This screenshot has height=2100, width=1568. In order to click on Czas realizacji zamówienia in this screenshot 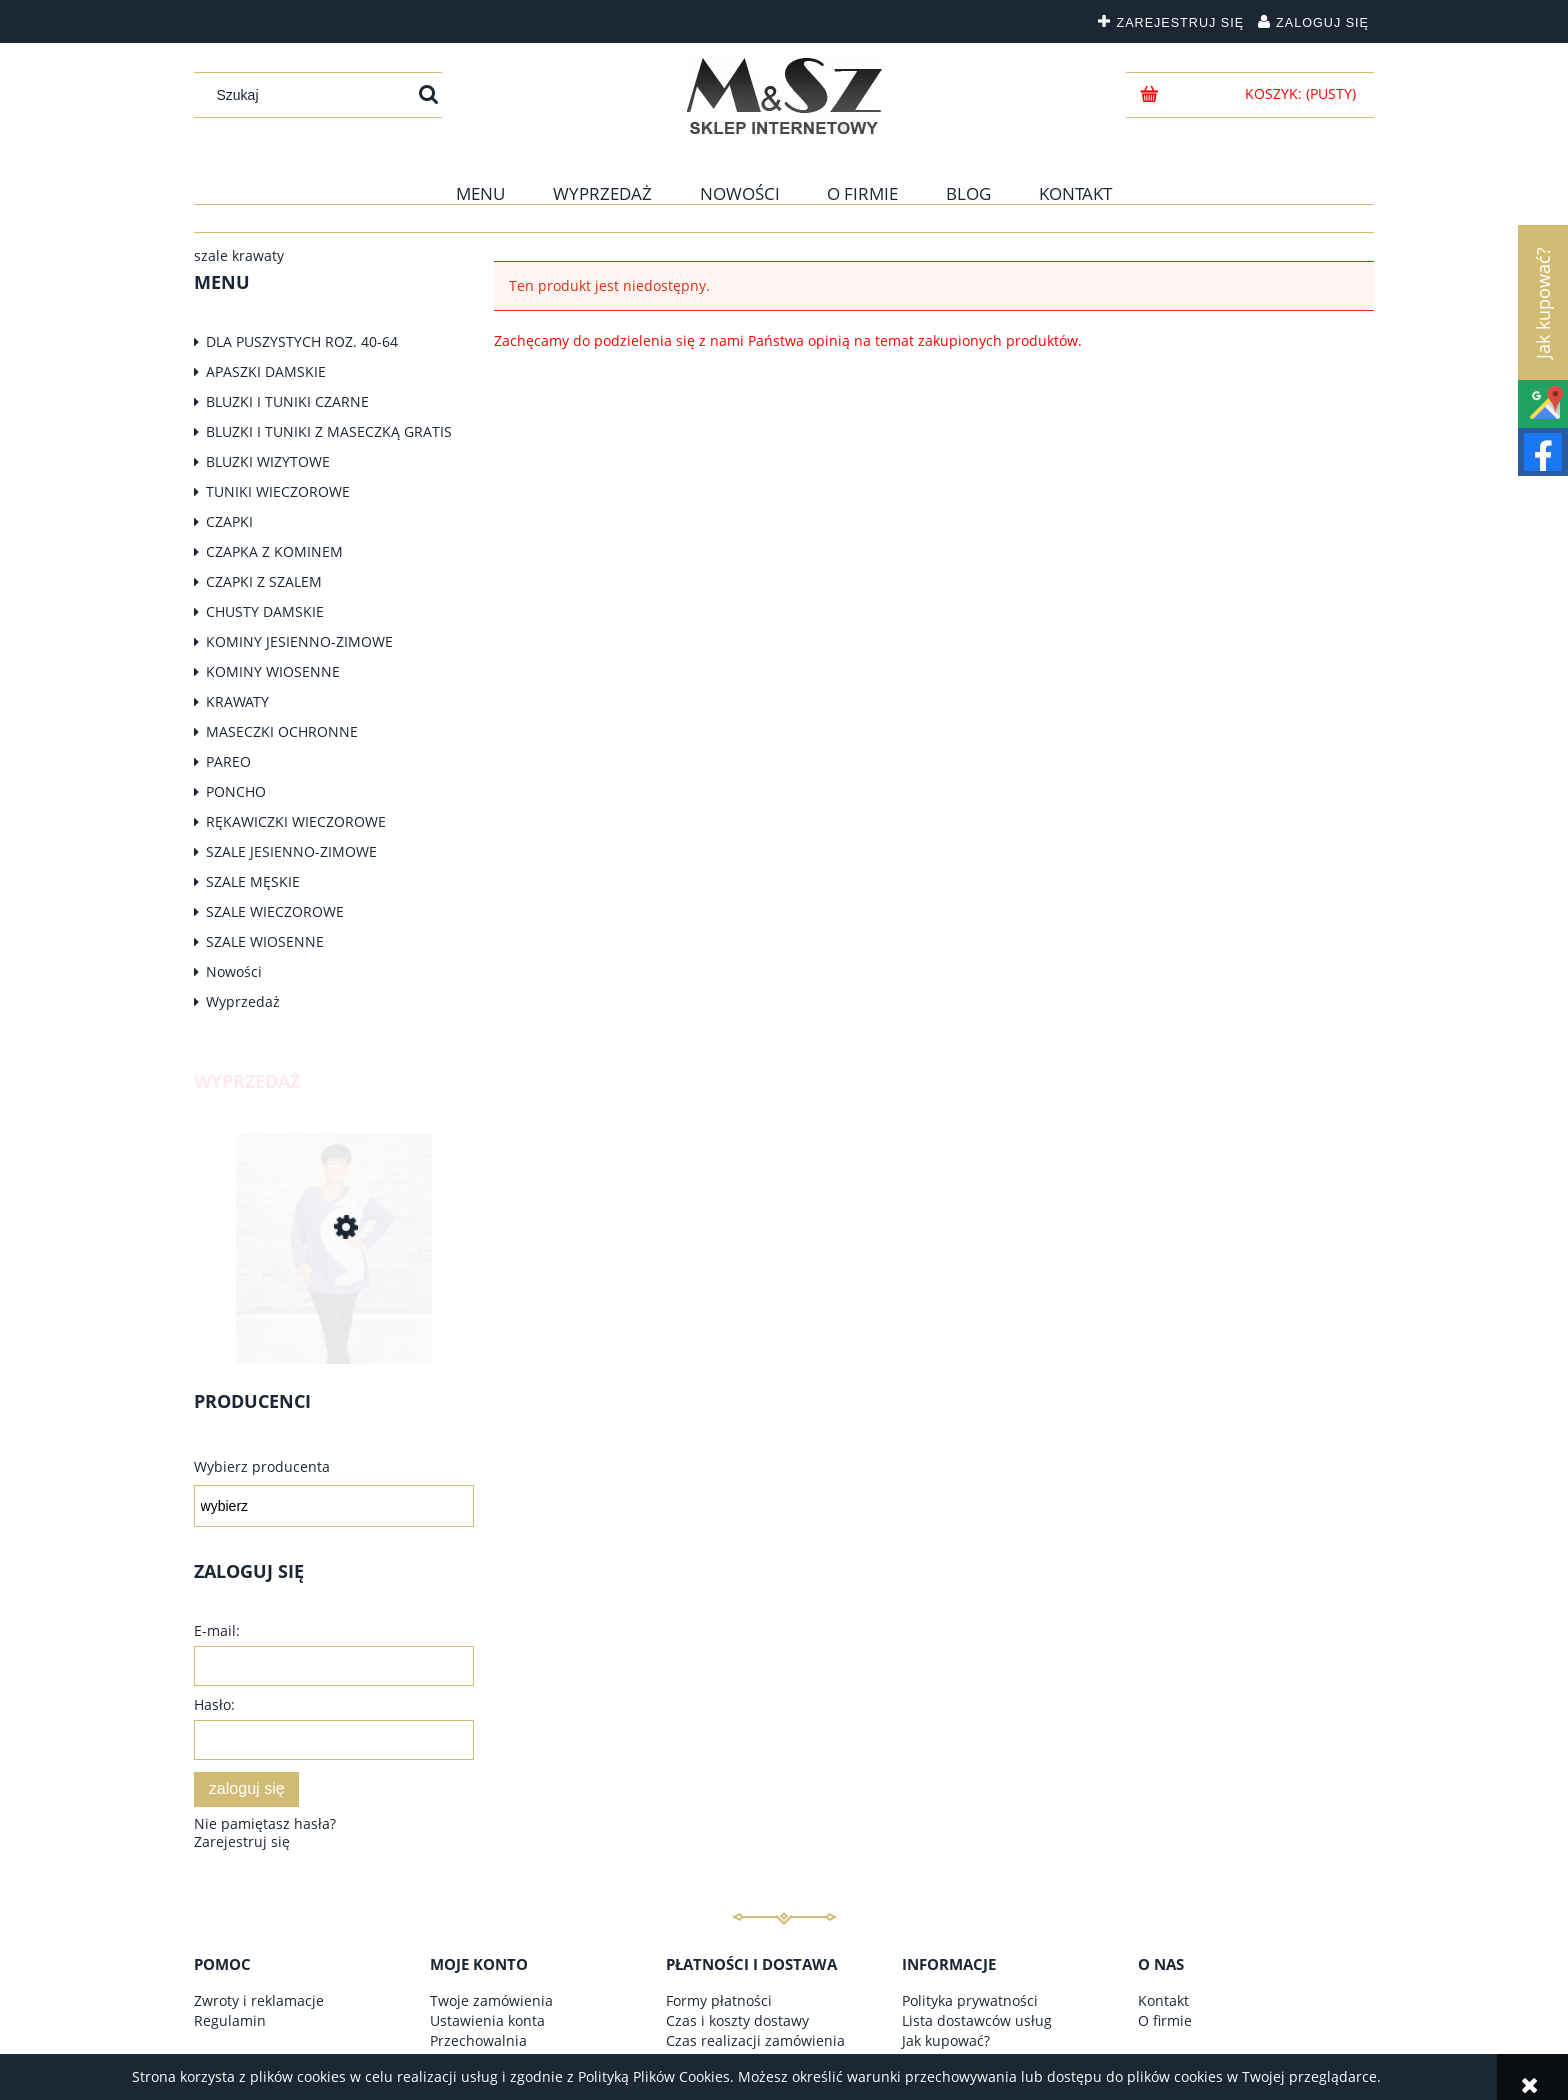, I will do `click(755, 2040)`.